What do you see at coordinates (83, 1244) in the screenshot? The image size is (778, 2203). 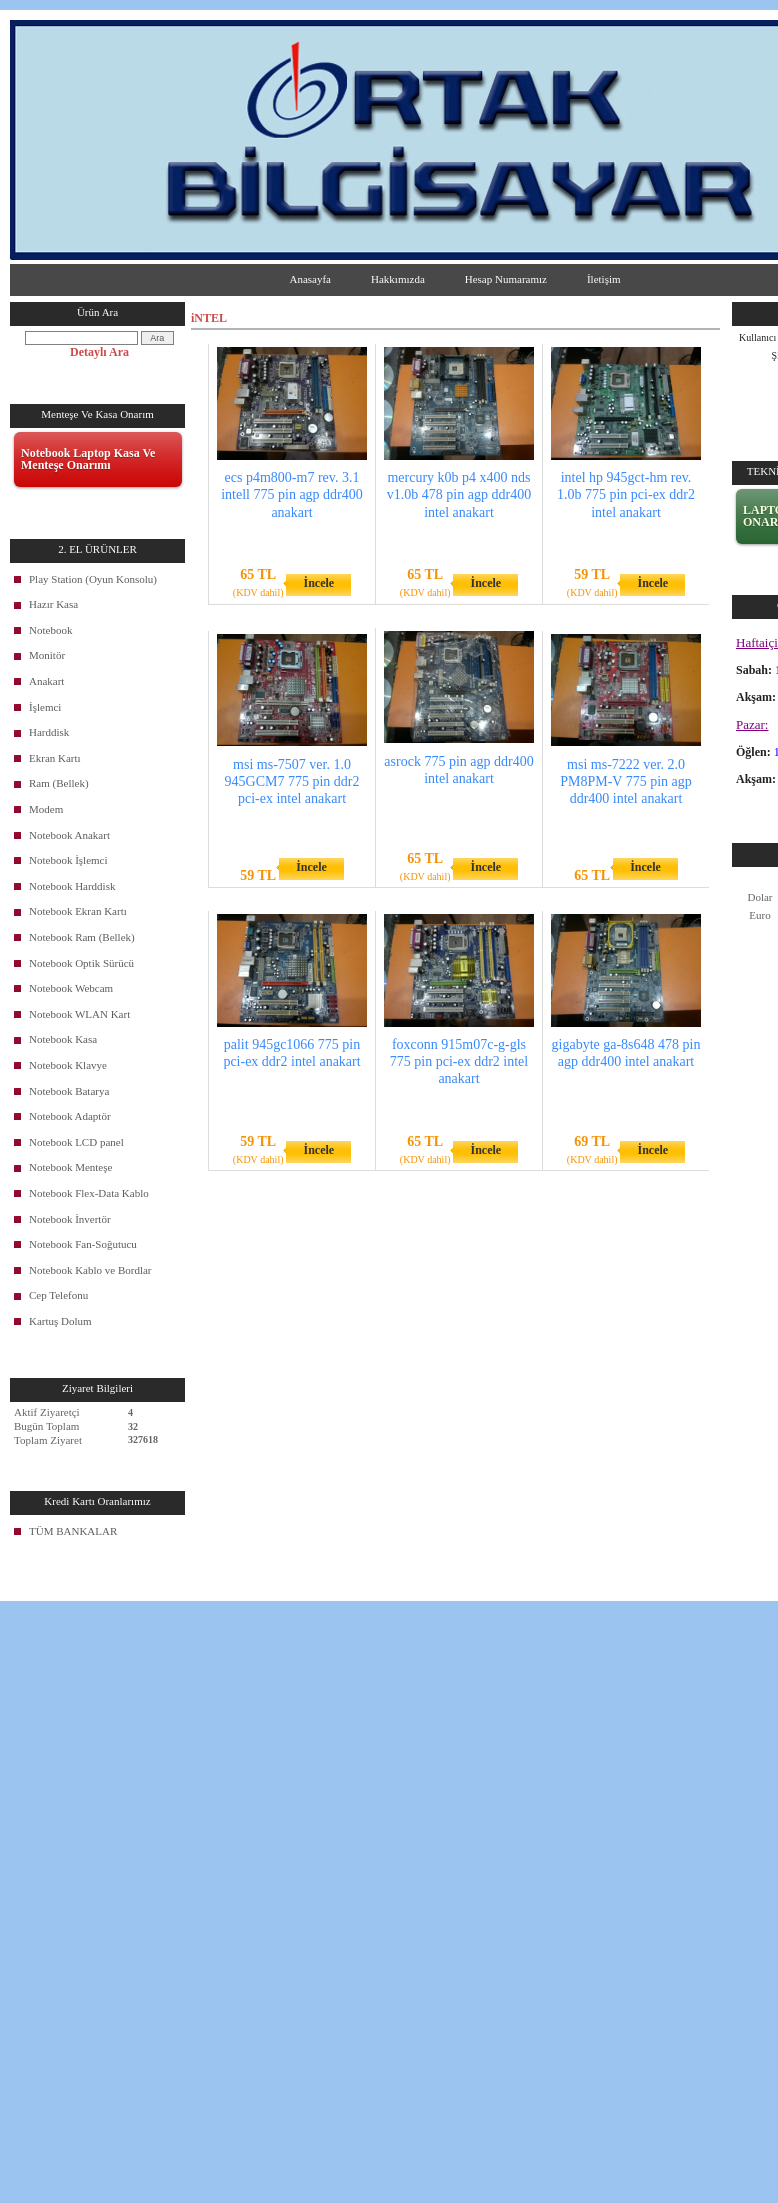 I see `Notebook Fan-Soğutucu` at bounding box center [83, 1244].